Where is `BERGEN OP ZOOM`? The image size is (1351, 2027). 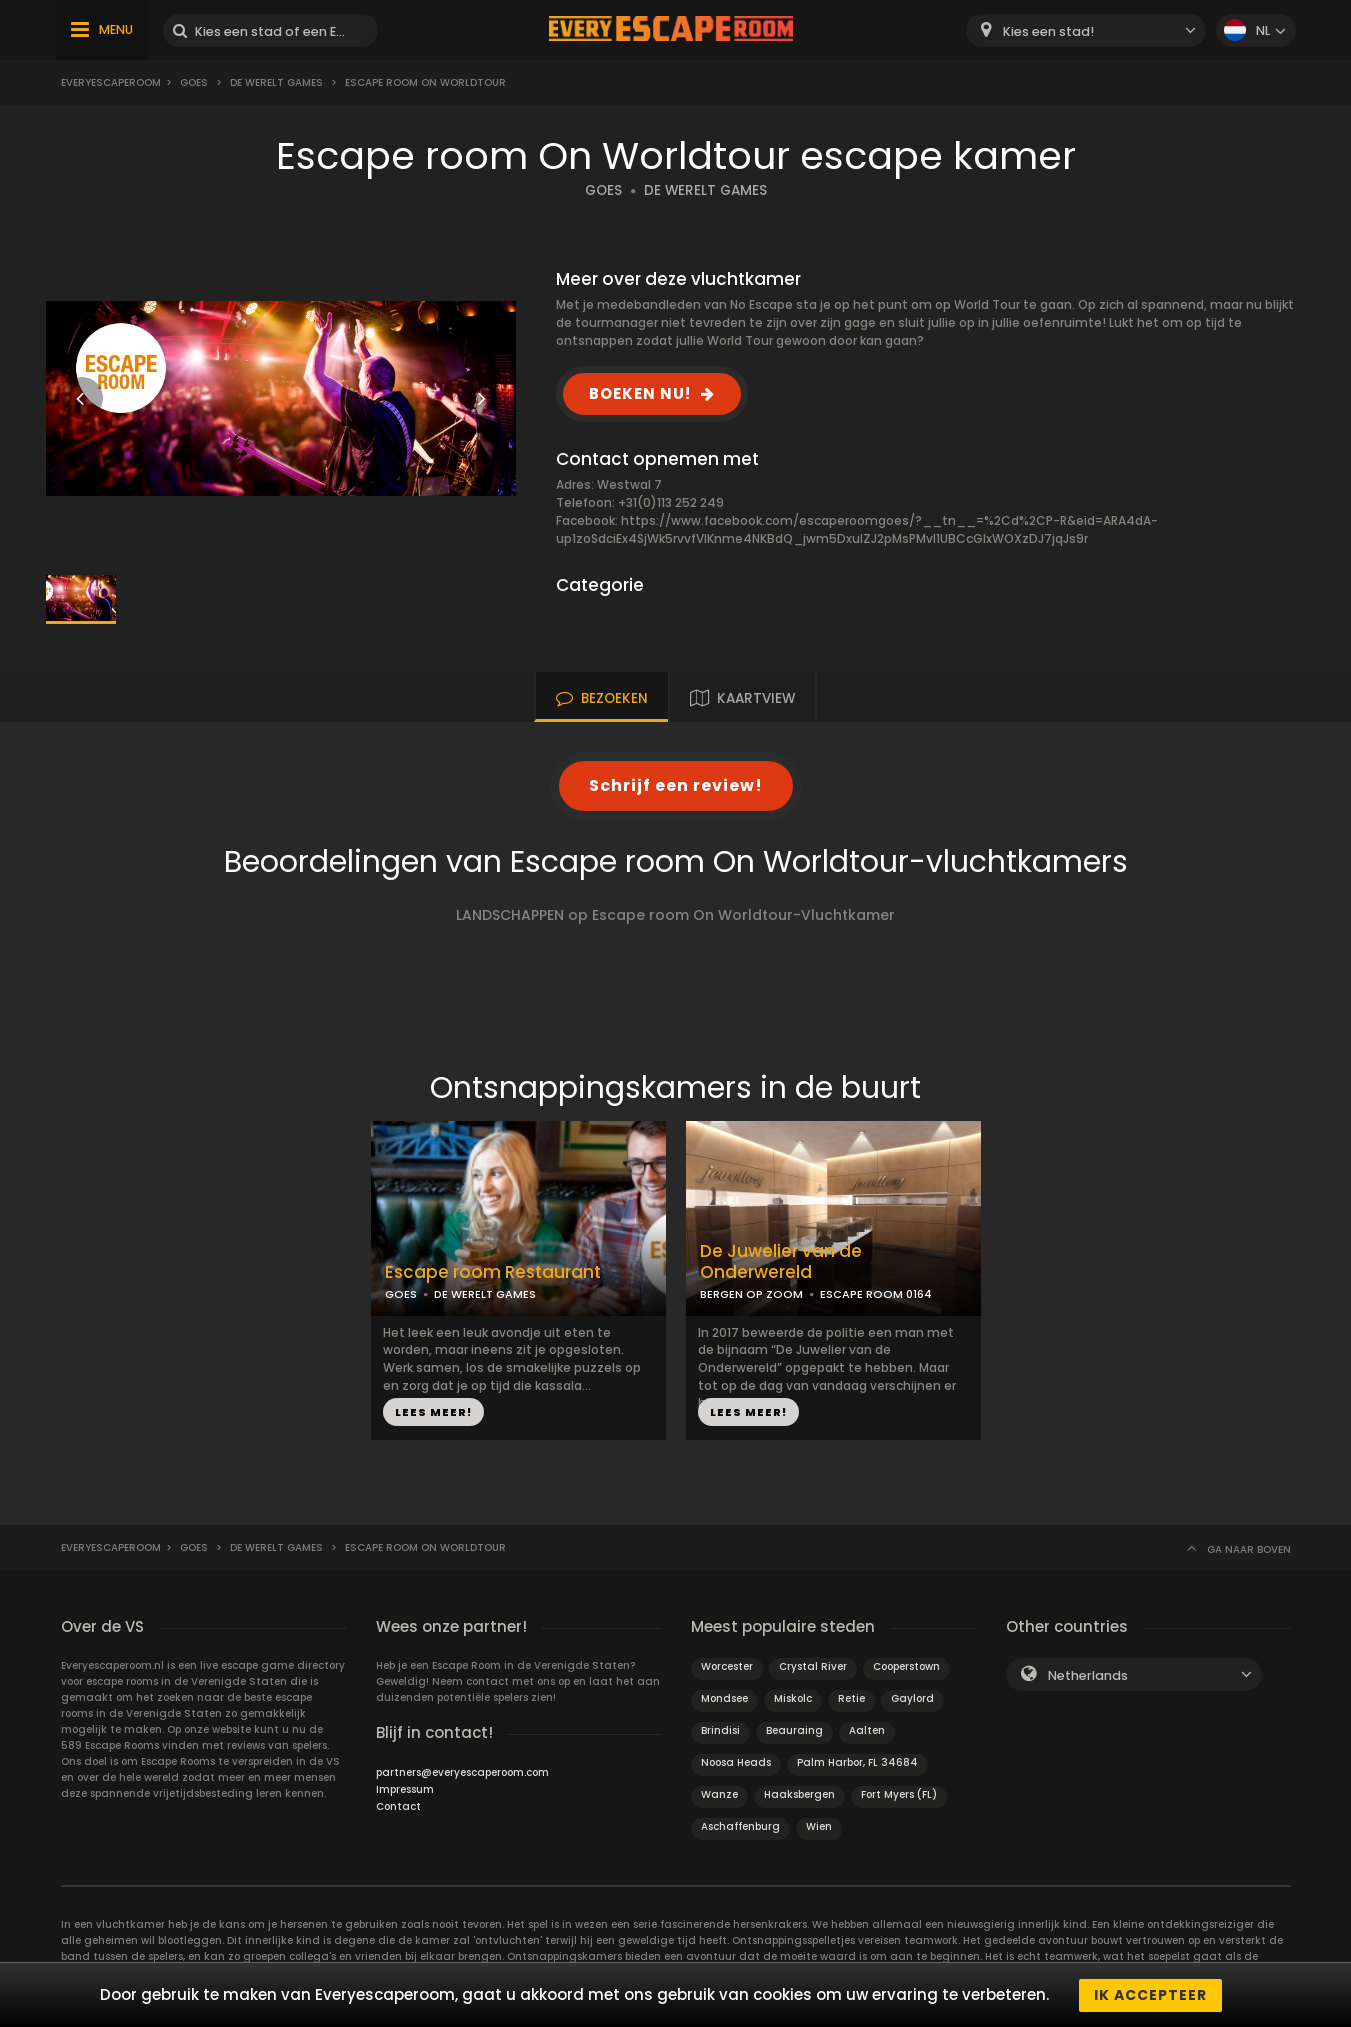 BERGEN OP ZOOM is located at coordinates (751, 1294).